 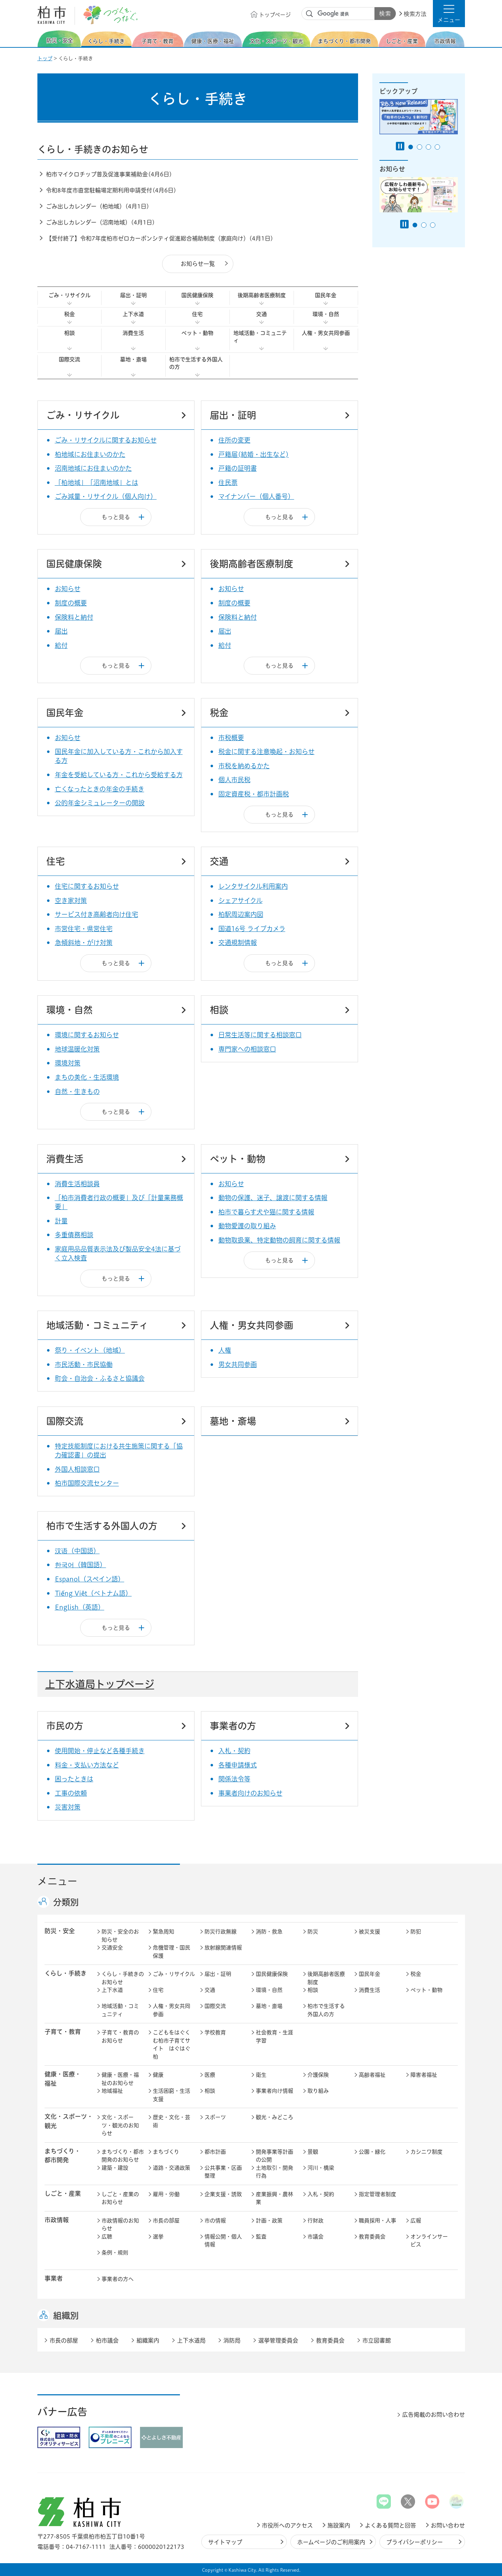 I want to click on ごみ出しカレンダー（柏地域）(4月1日), so click(x=97, y=206).